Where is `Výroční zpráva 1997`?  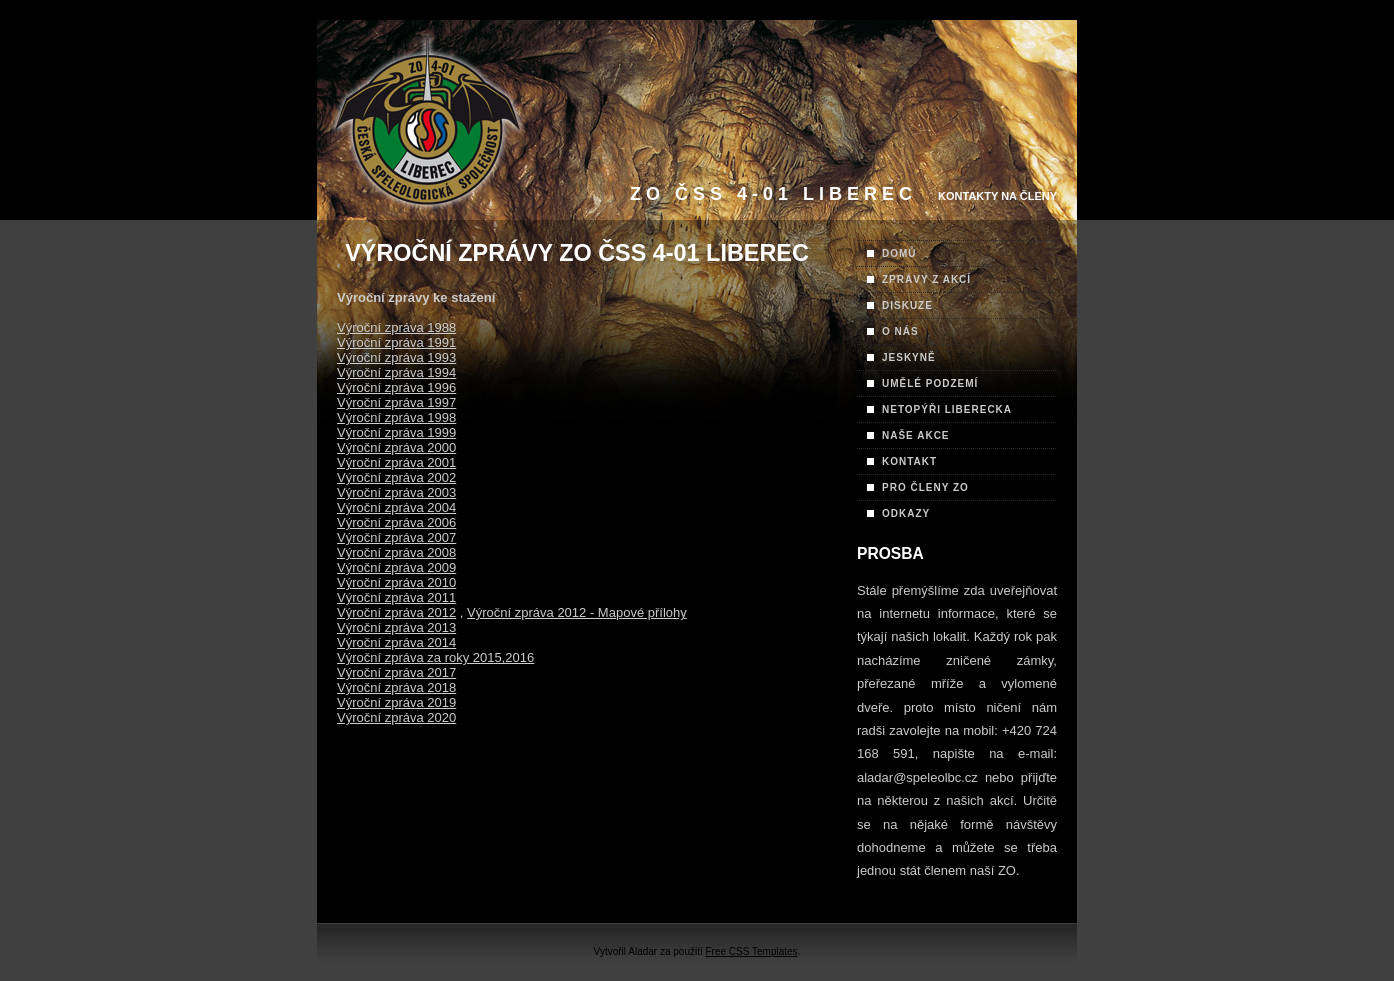
Výroční zpráva 1997 is located at coordinates (396, 402).